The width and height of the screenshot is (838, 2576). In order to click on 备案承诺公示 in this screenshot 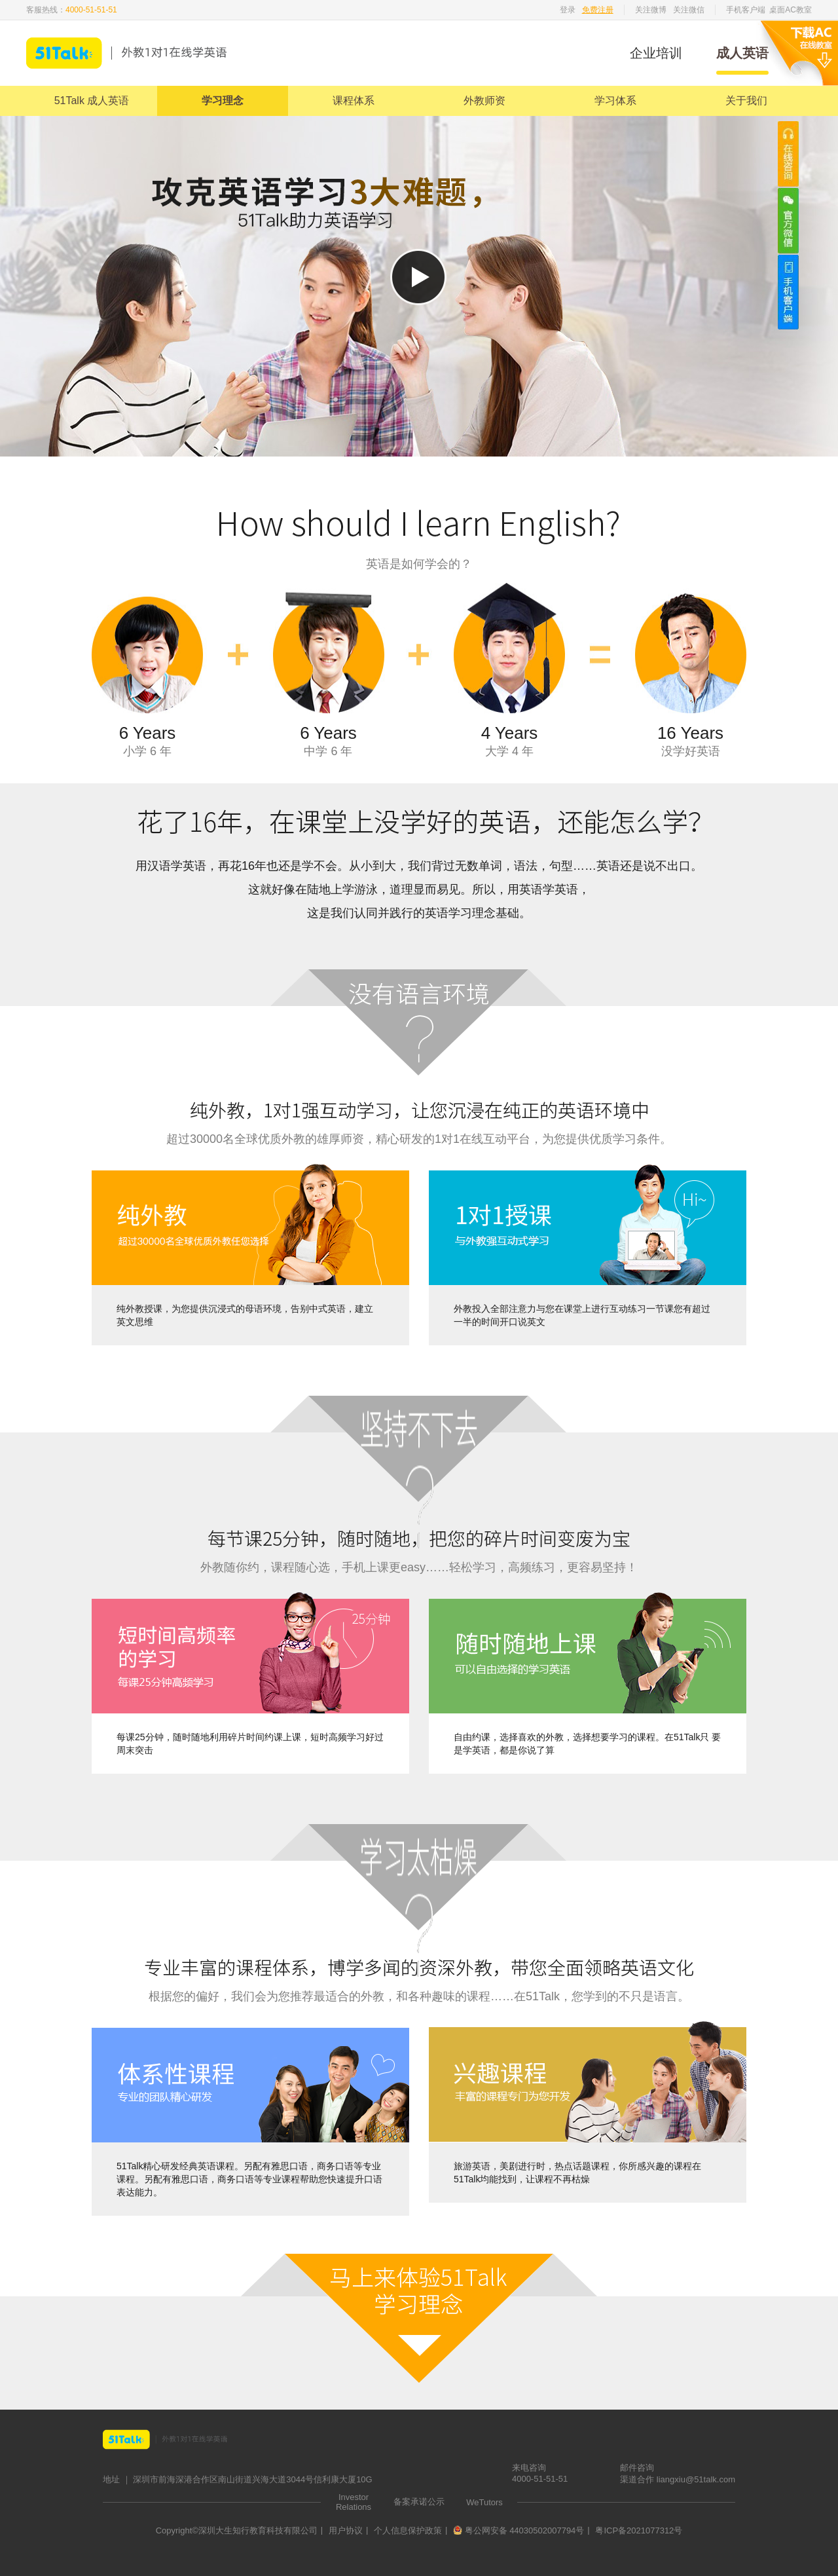, I will do `click(419, 2502)`.